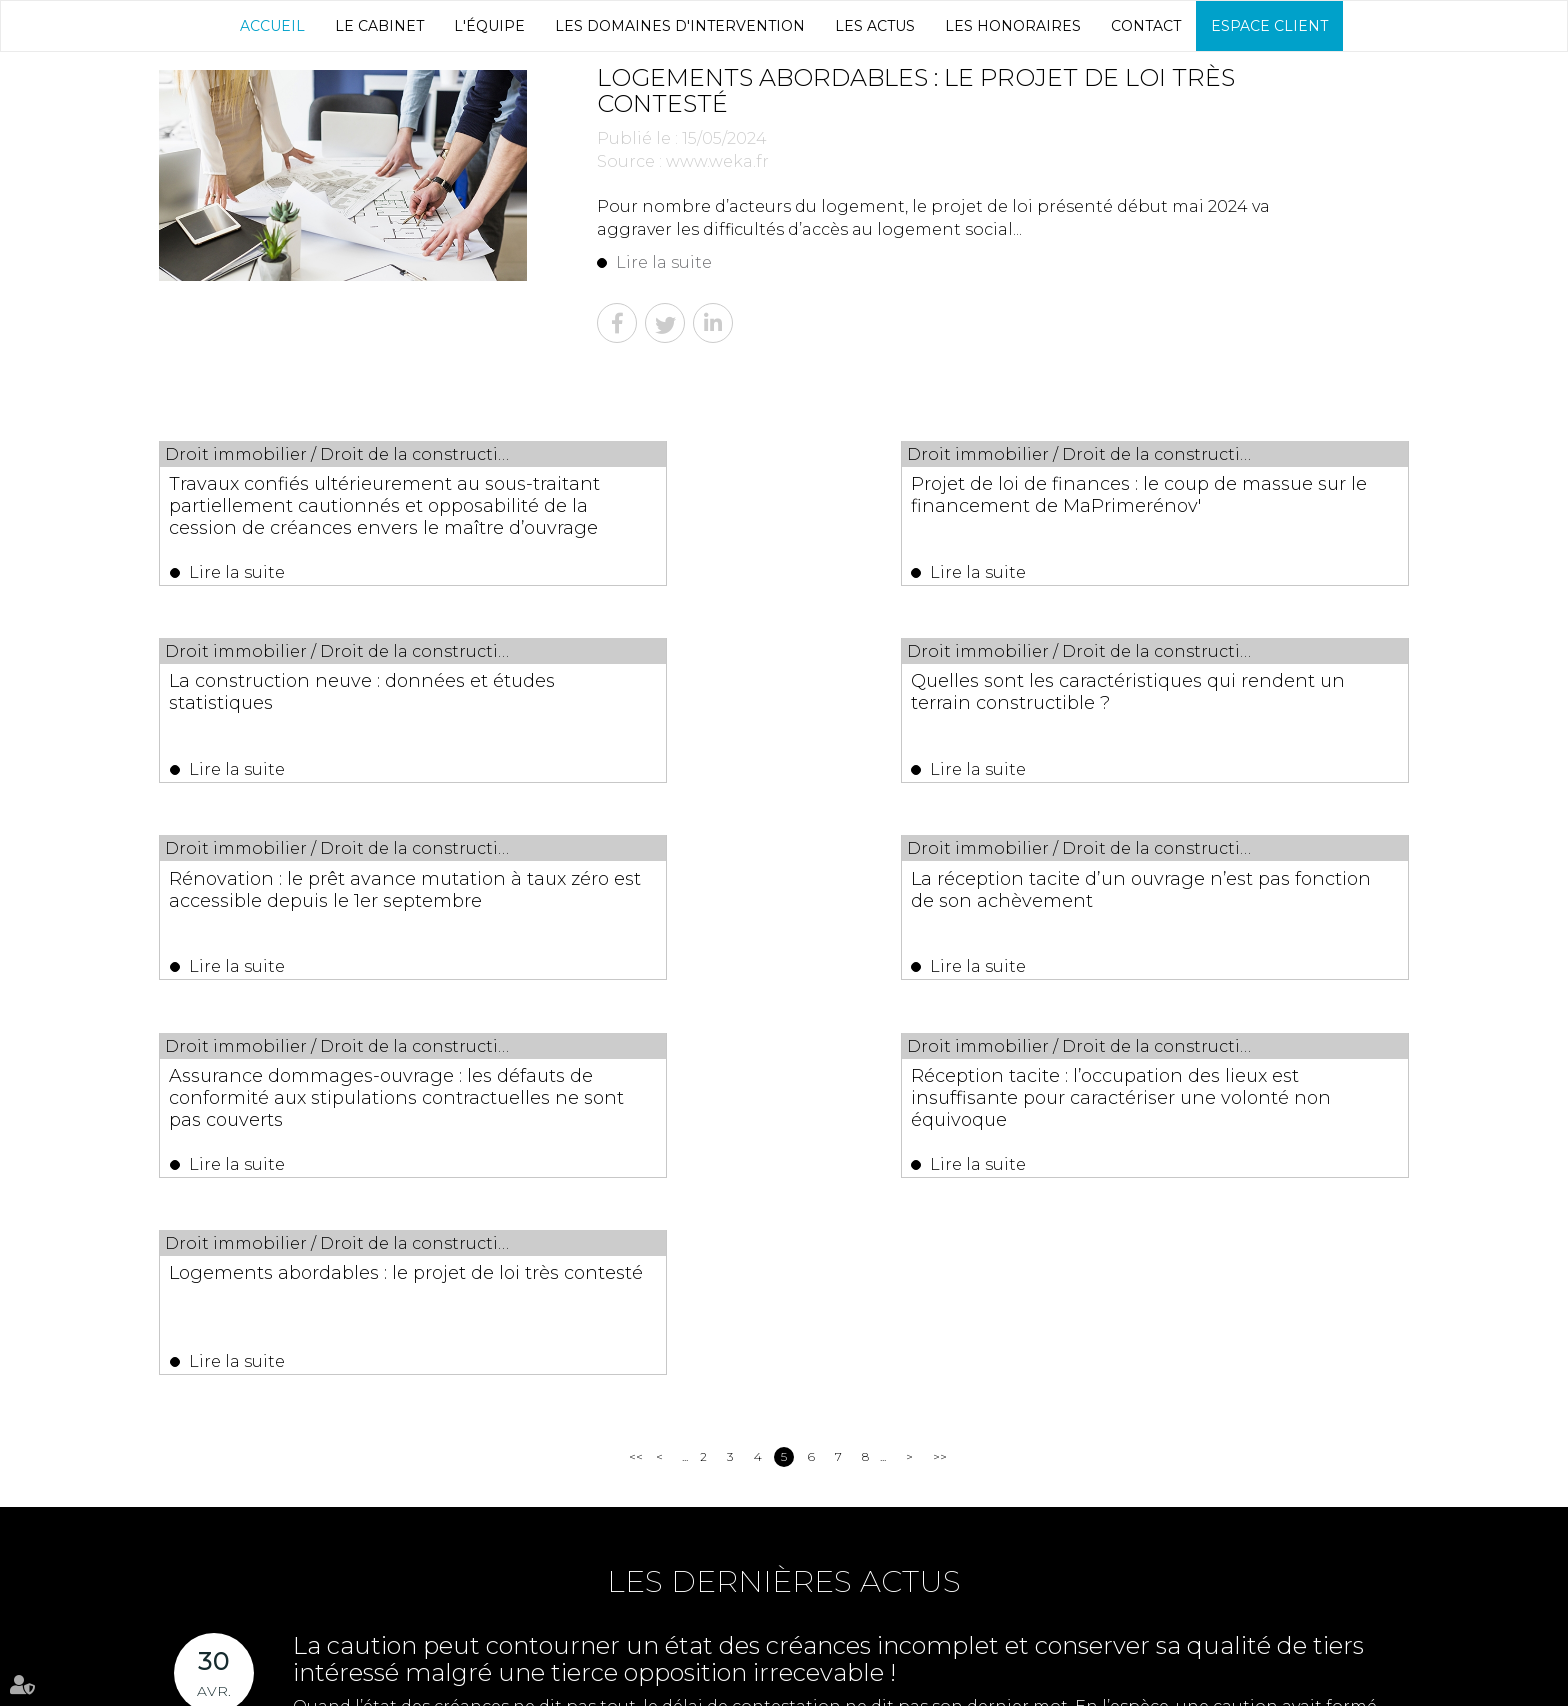  What do you see at coordinates (1207, 710) in the screenshot?
I see `La réception tacite d’un ouvrage n’est pas fonction de son achèvement` at bounding box center [1207, 710].